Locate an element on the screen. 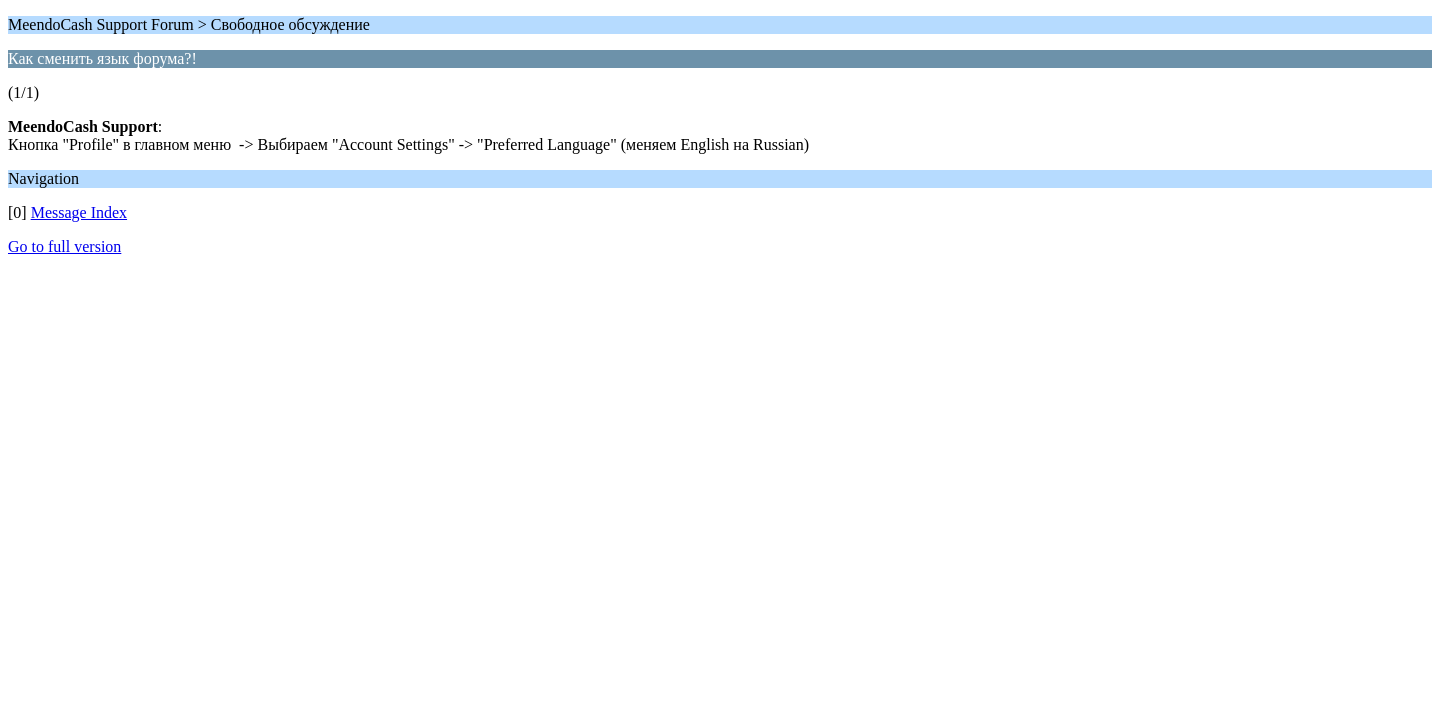 This screenshot has height=720, width=1440. Message Index is located at coordinates (79, 212).